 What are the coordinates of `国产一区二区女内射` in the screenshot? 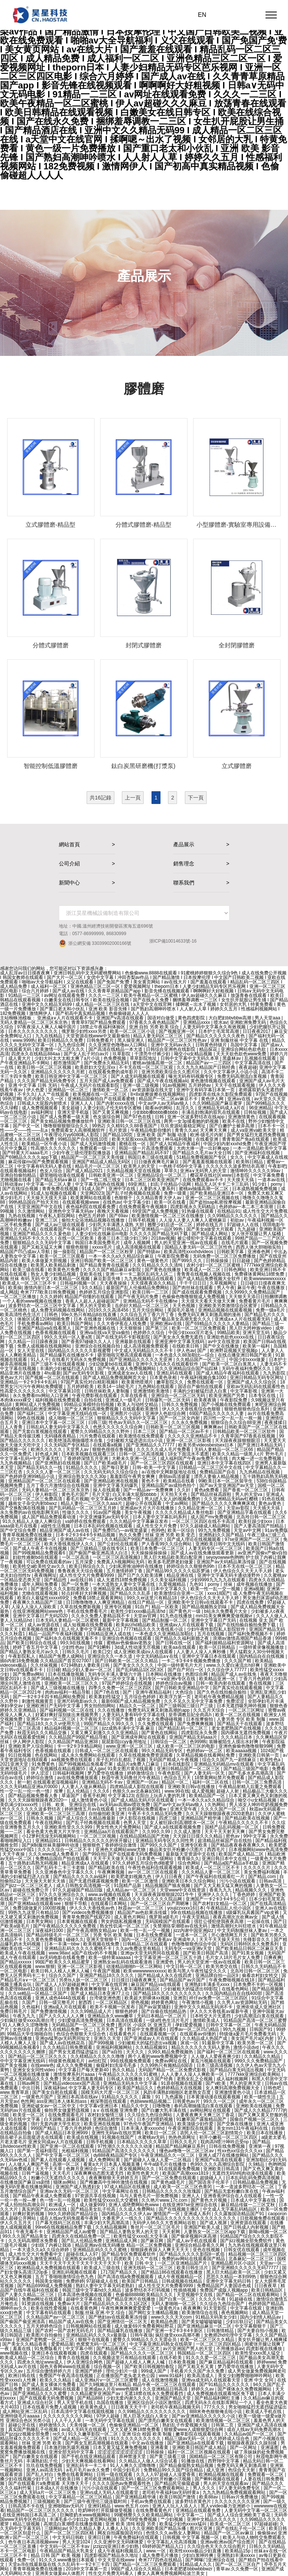 It's located at (180, 1418).